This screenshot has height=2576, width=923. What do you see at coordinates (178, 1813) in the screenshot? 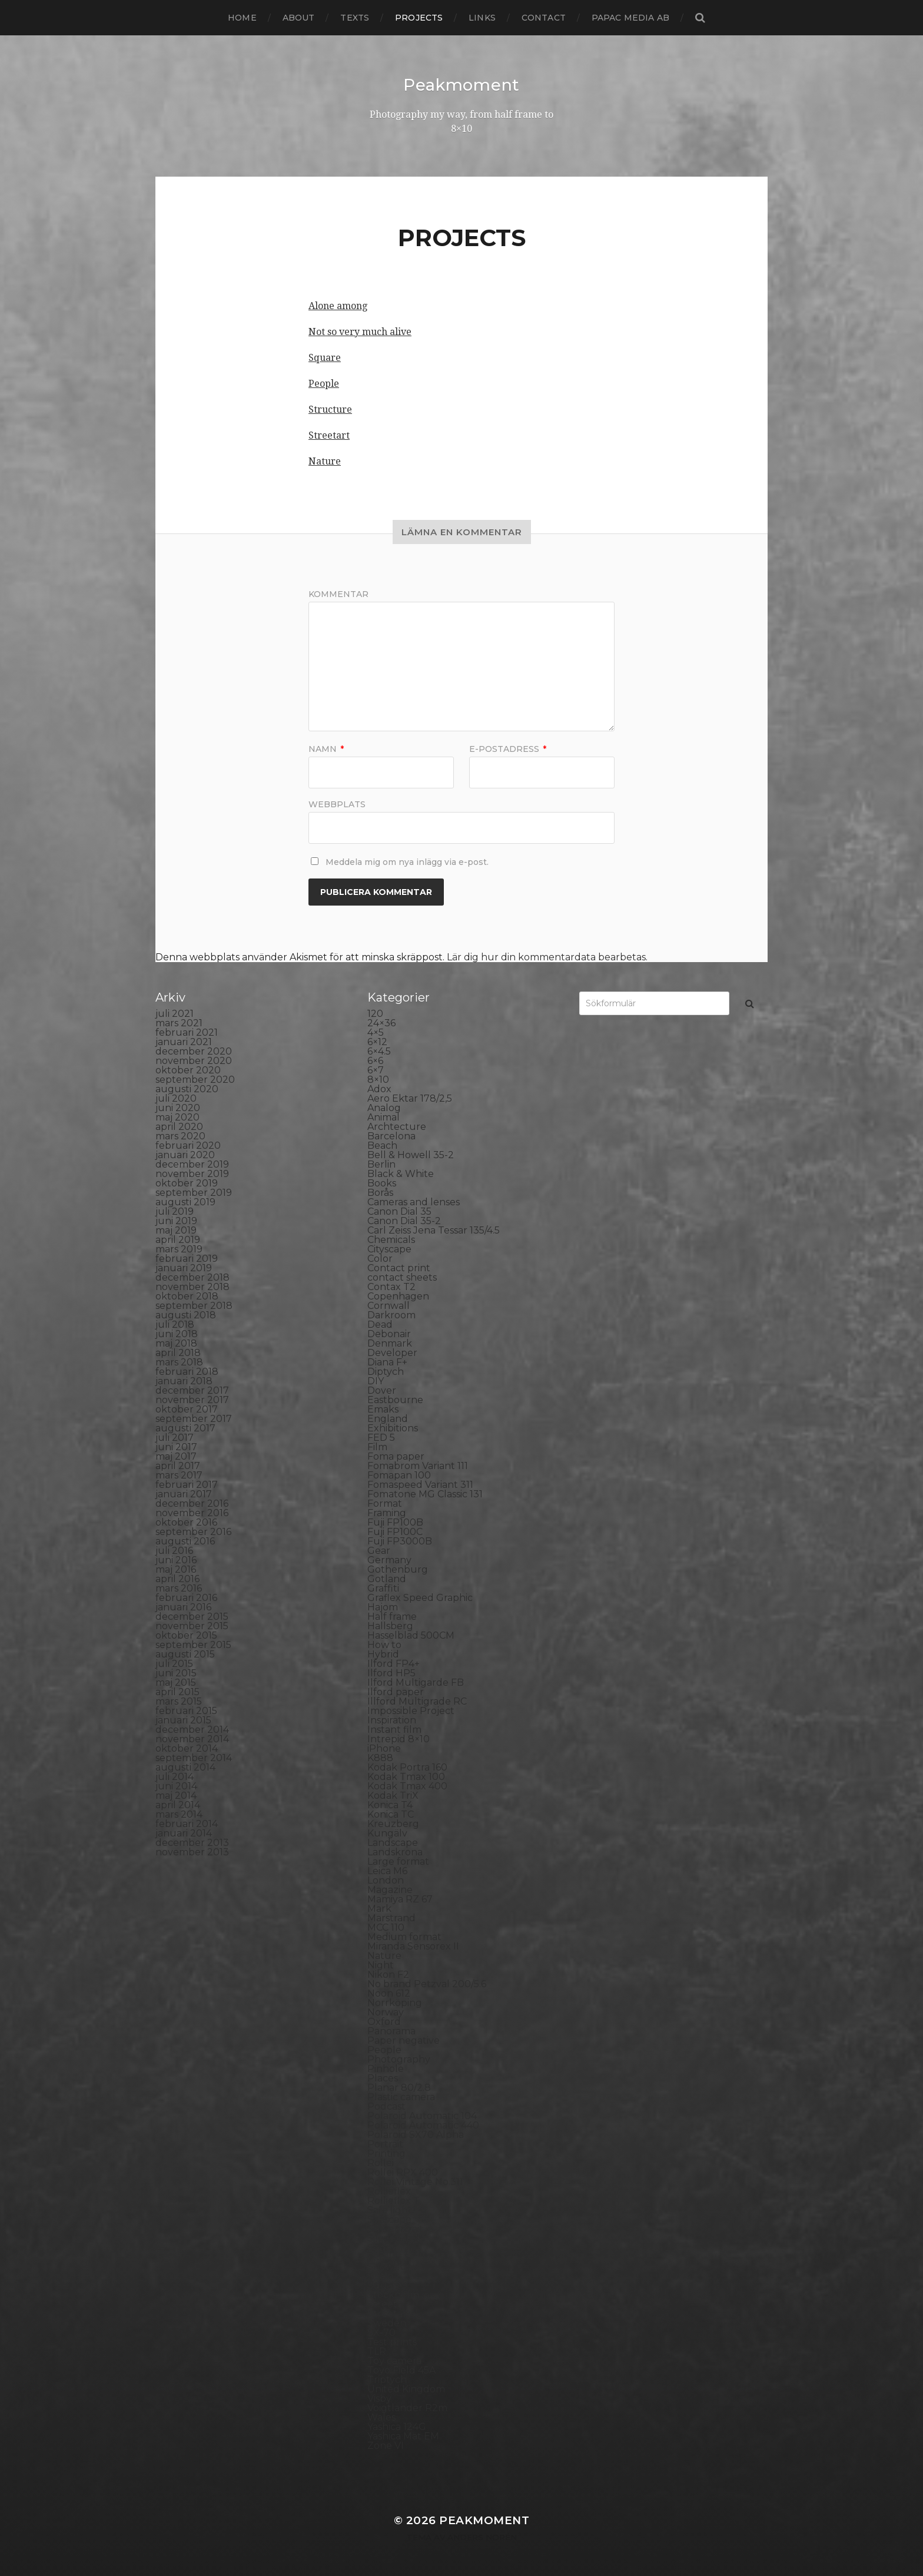
I see `mars 2014` at bounding box center [178, 1813].